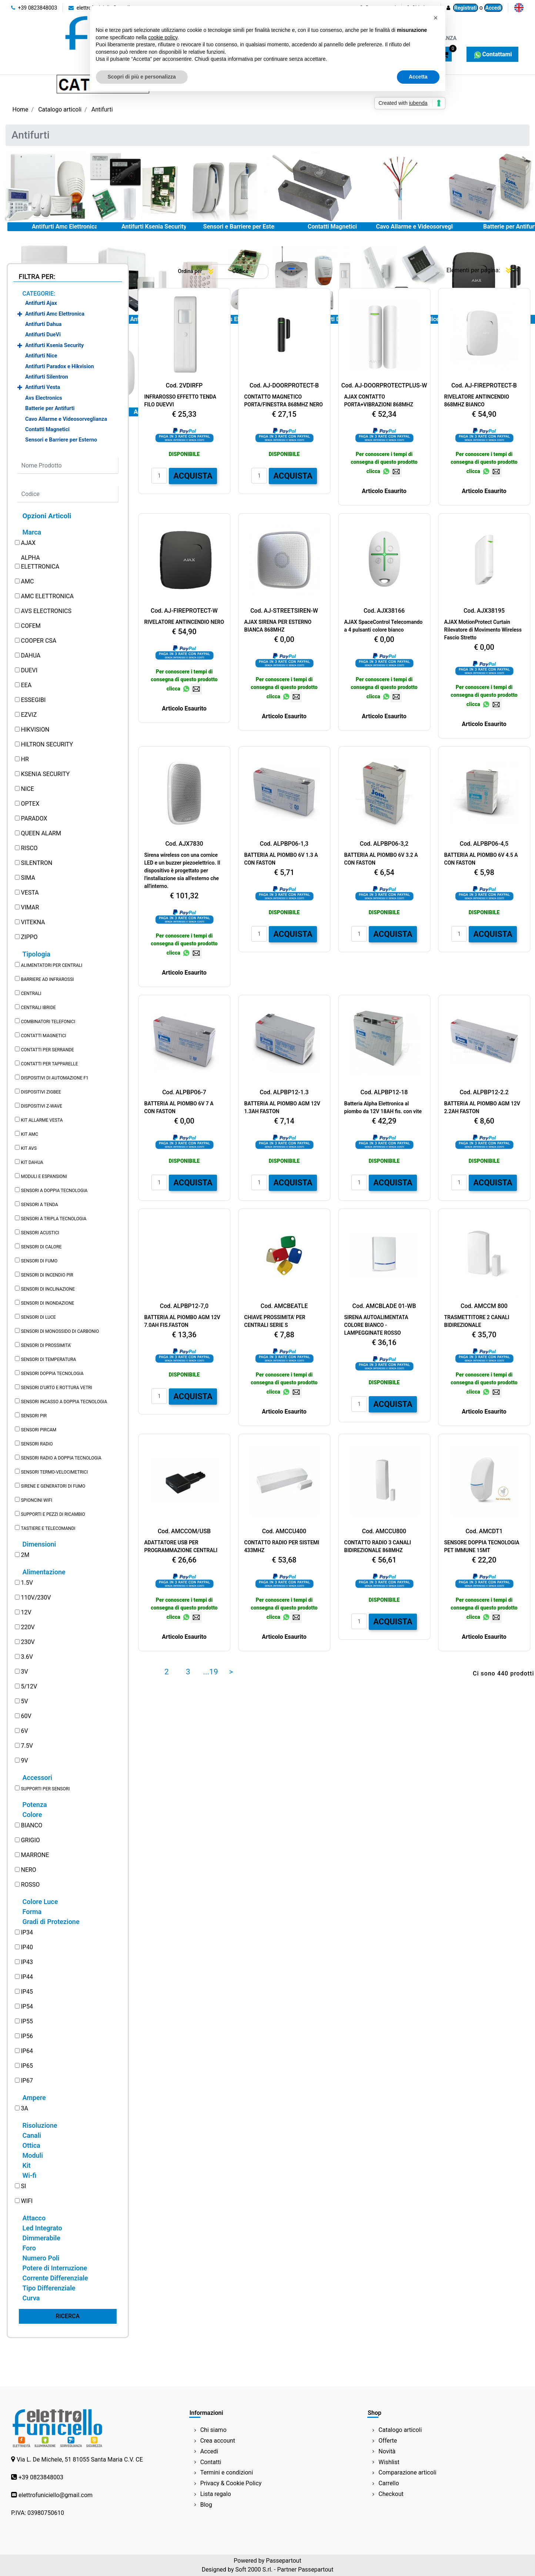 This screenshot has height=2576, width=535. I want to click on Accetta [button], so click(418, 77).